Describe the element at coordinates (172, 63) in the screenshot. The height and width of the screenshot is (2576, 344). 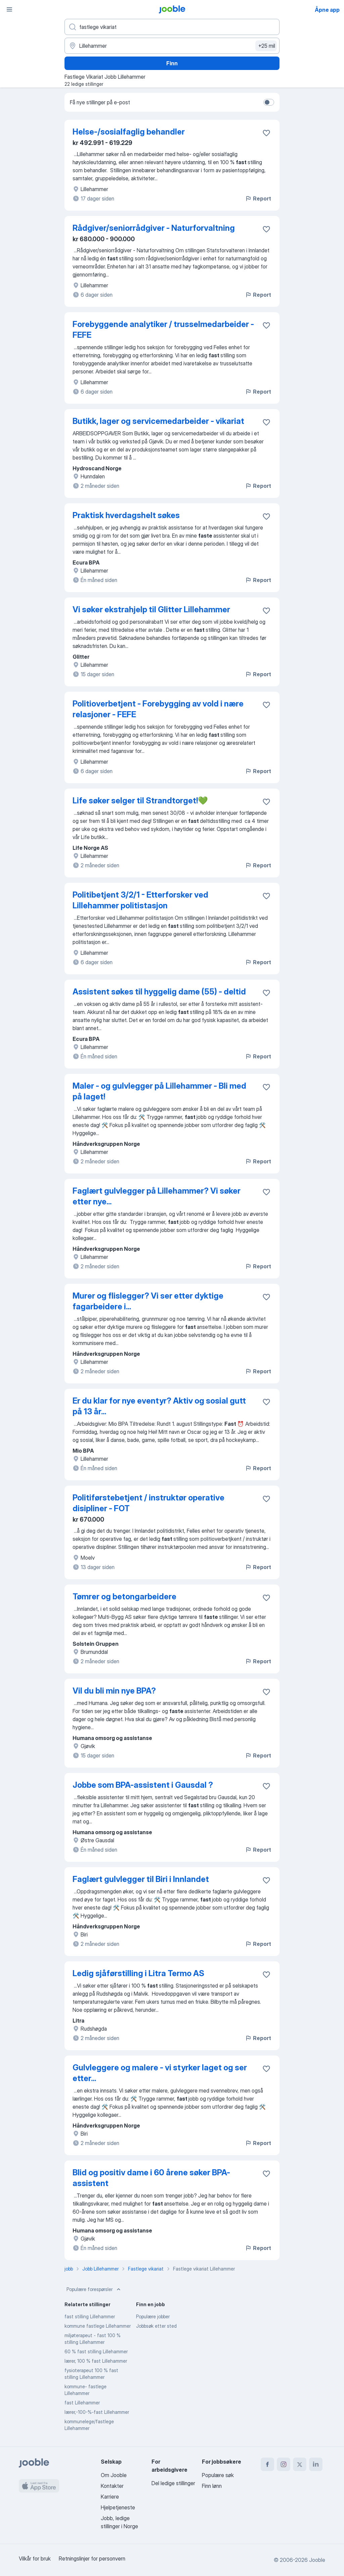
I see `Finn` at that location.